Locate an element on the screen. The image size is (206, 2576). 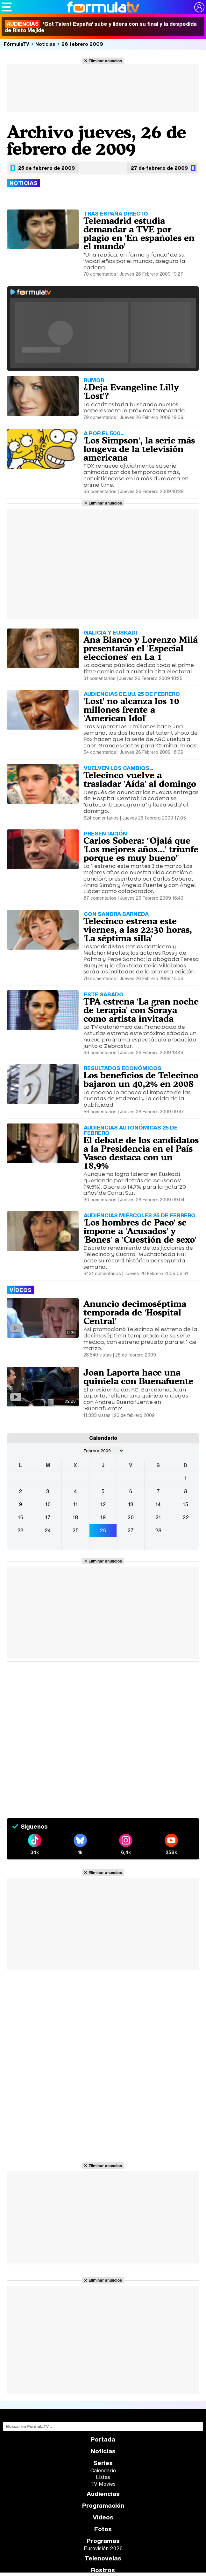
Joan Laporta hace una quiniela con Buenafuente is located at coordinates (138, 1376).